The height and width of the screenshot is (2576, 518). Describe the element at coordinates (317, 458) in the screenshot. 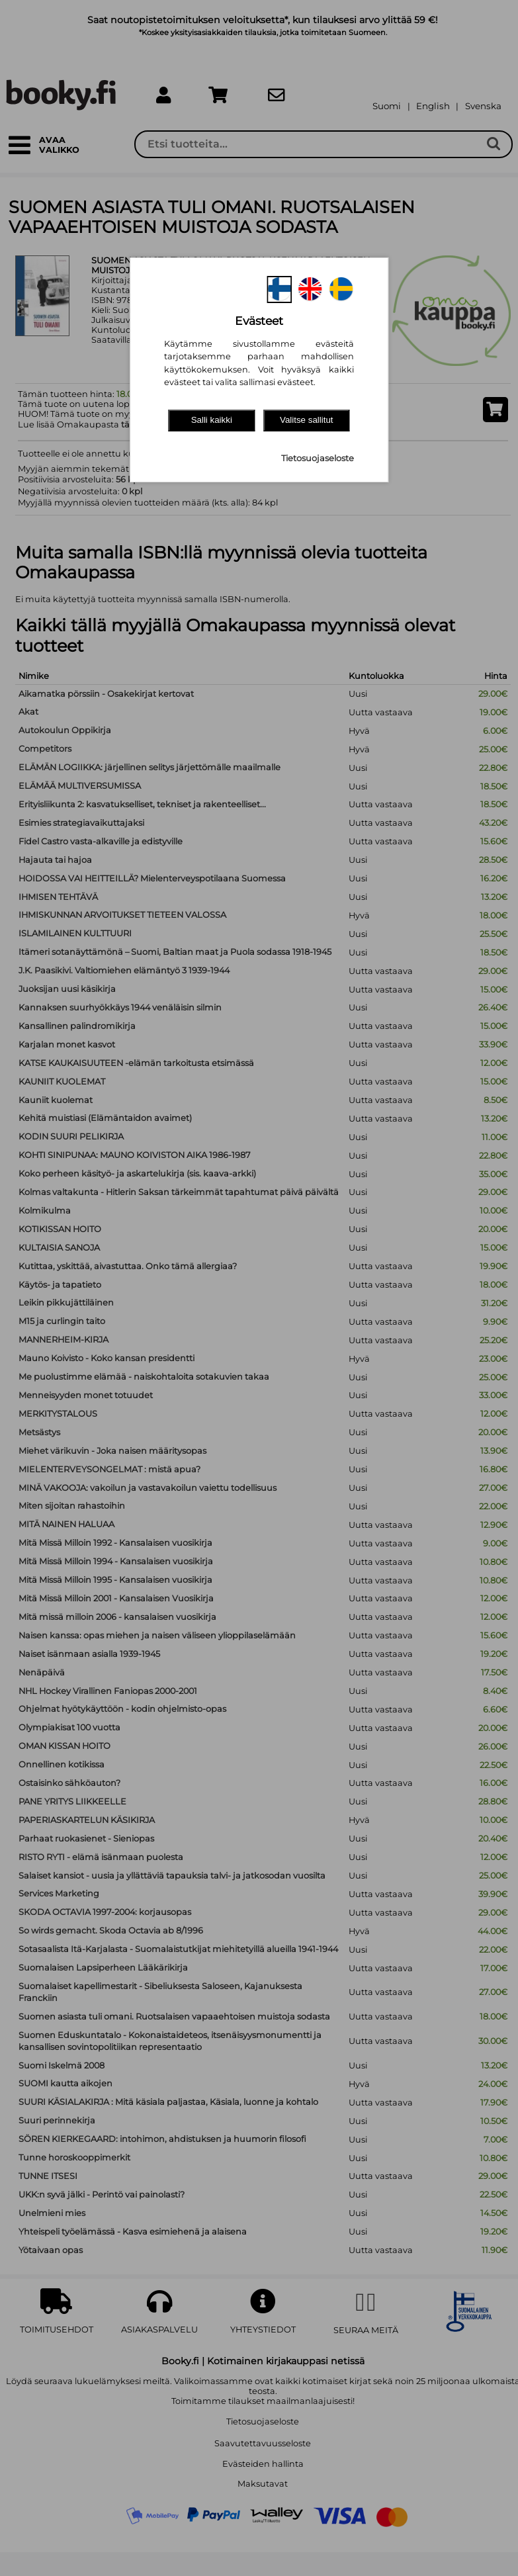

I see `Tietosuojaseloste` at that location.